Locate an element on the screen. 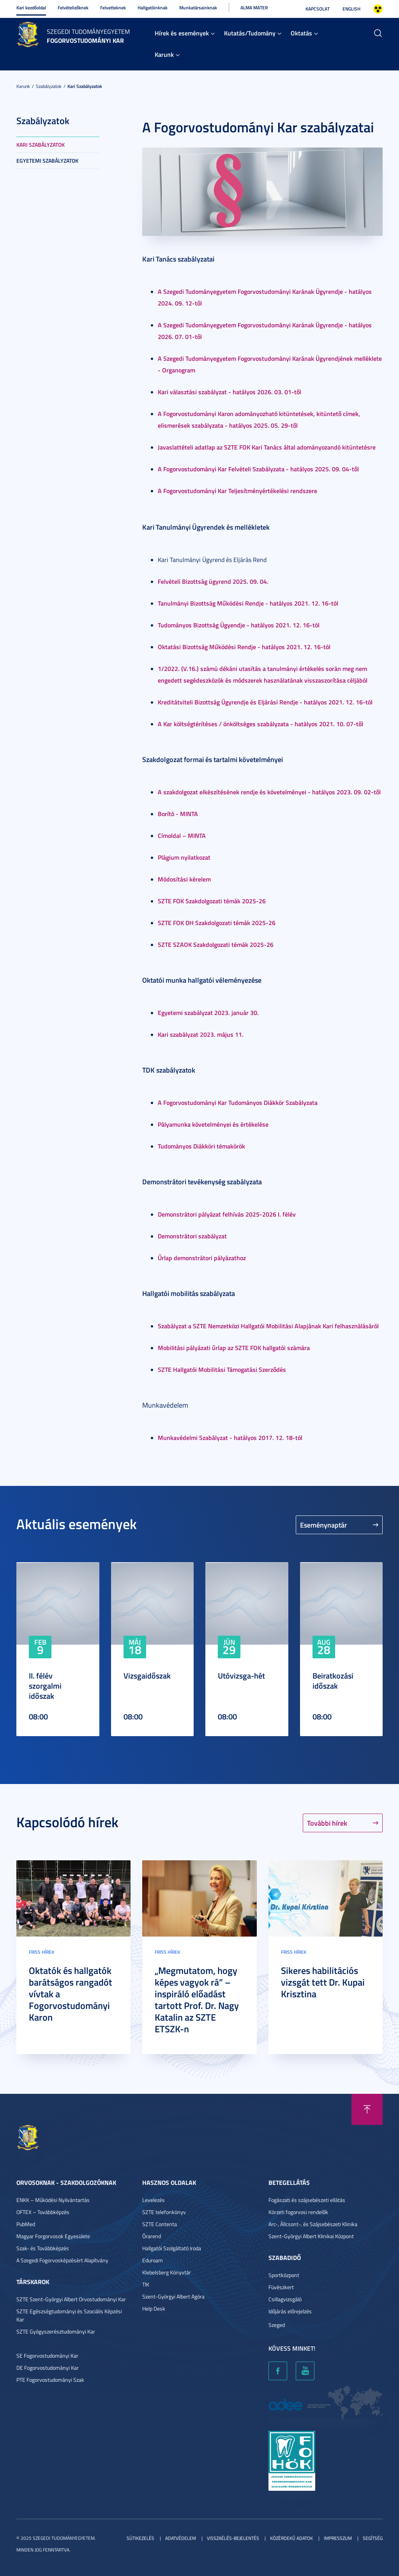 The width and height of the screenshot is (399, 2576). PubMed is located at coordinates (25, 2224).